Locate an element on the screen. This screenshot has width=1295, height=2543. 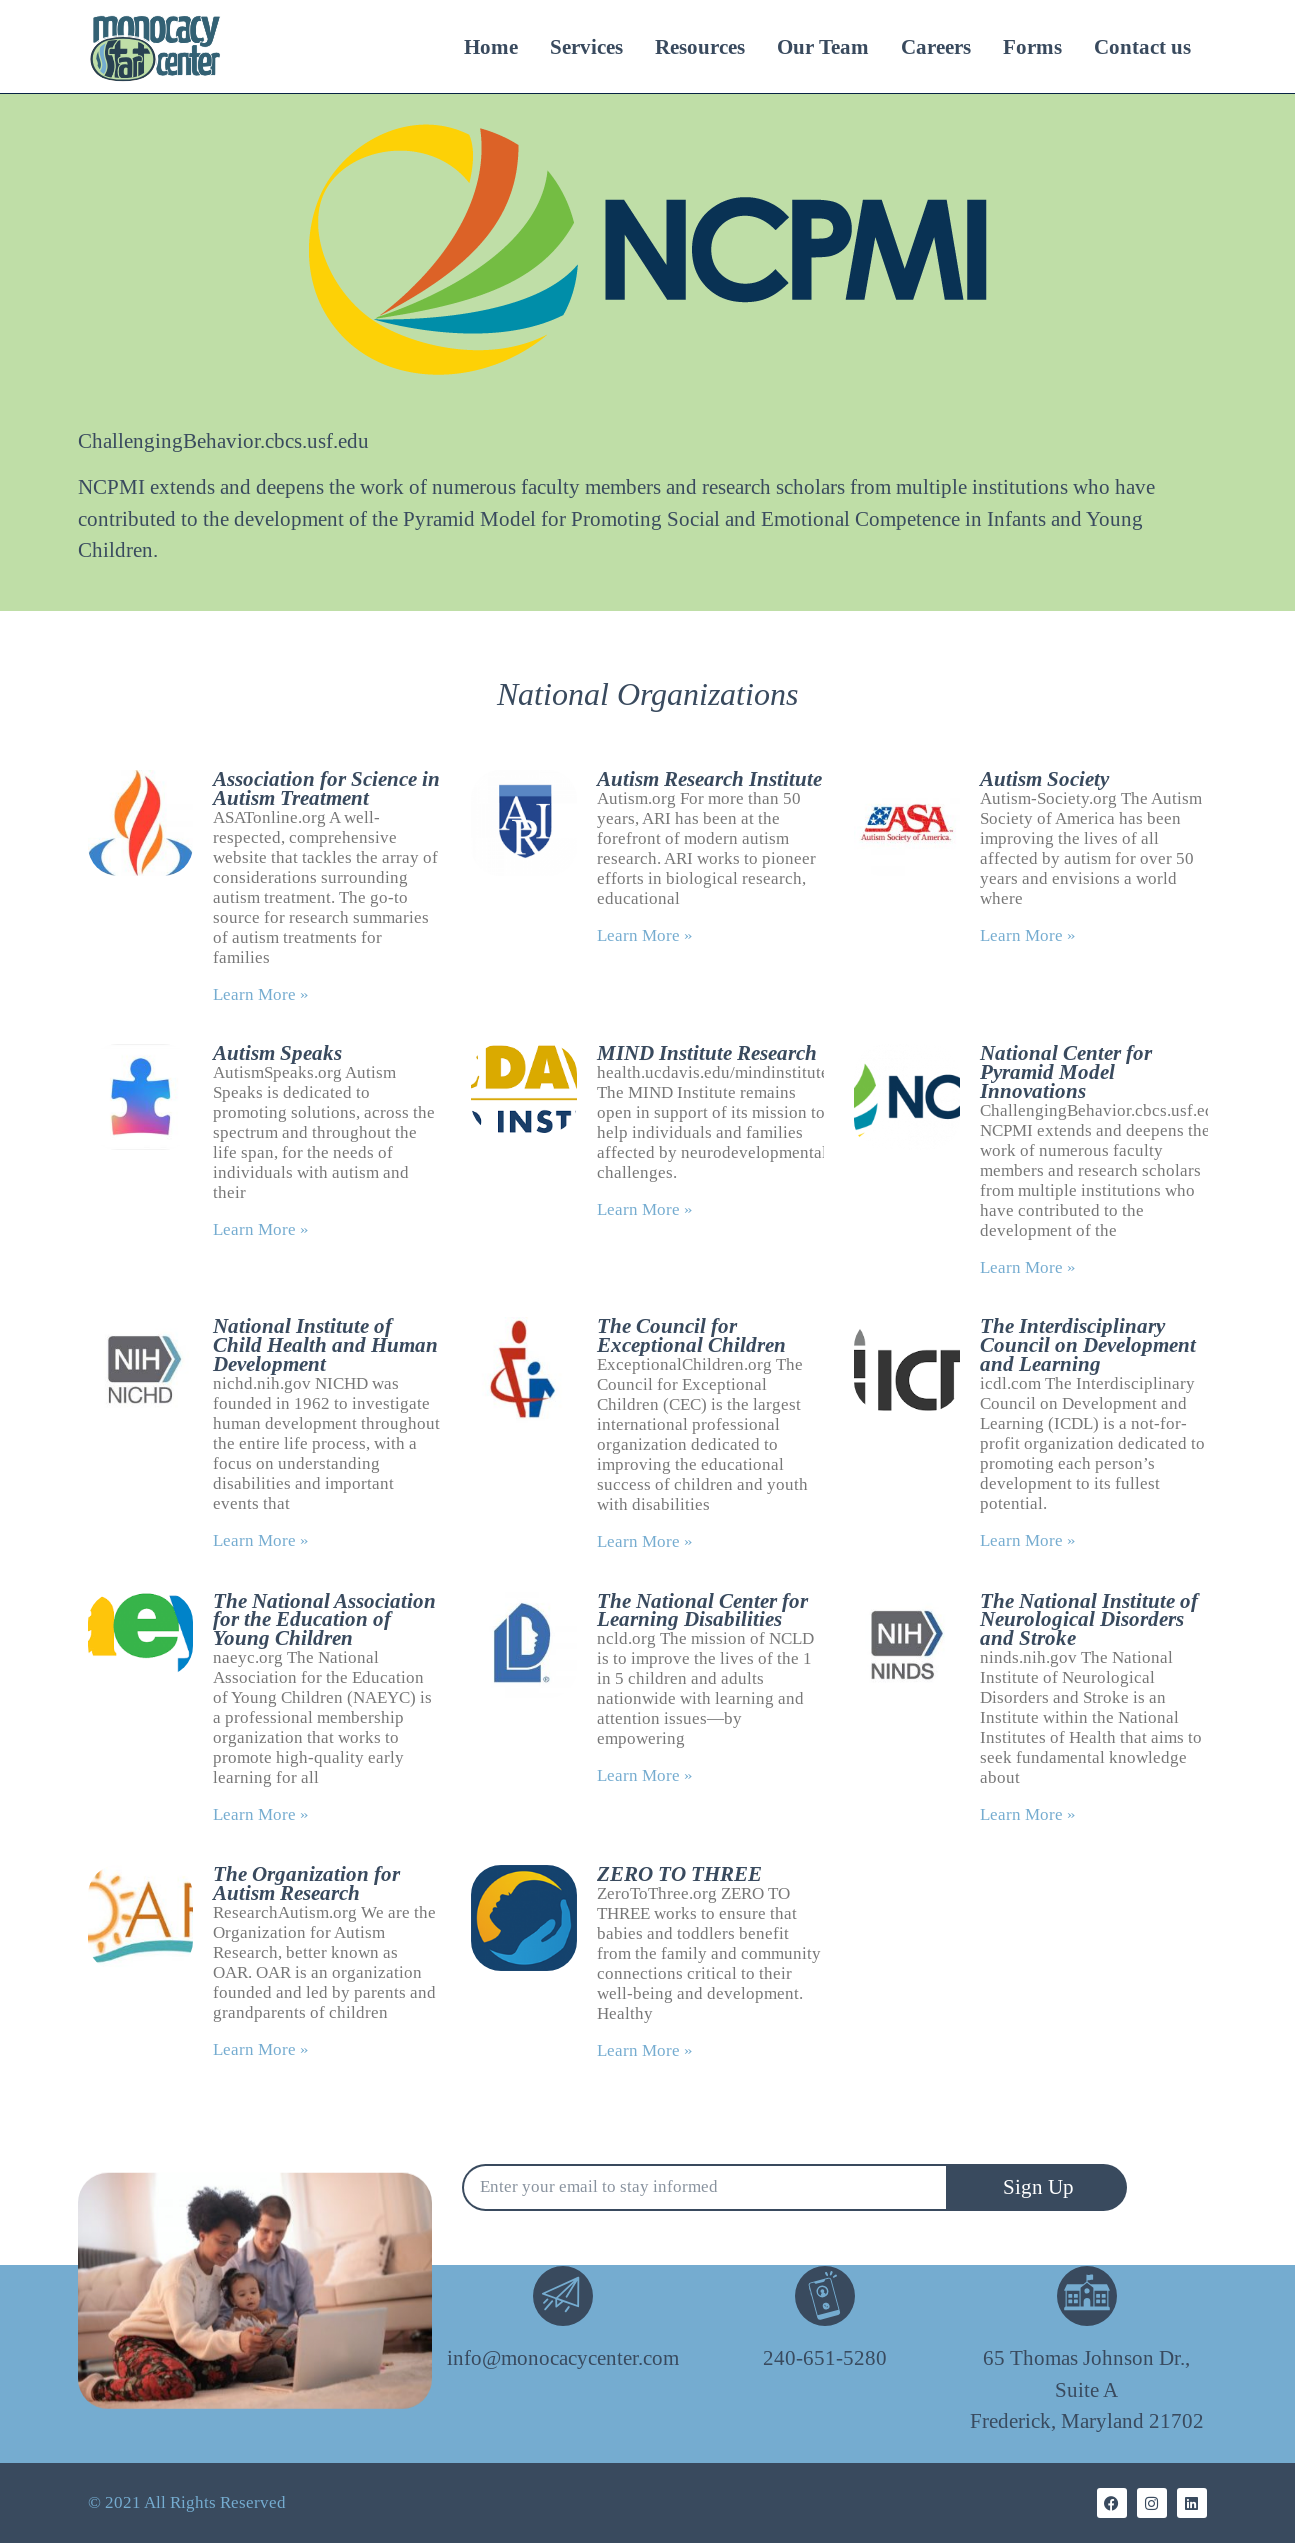
Learn More » [Read more about MIND Institute Research] is located at coordinates (645, 1209).